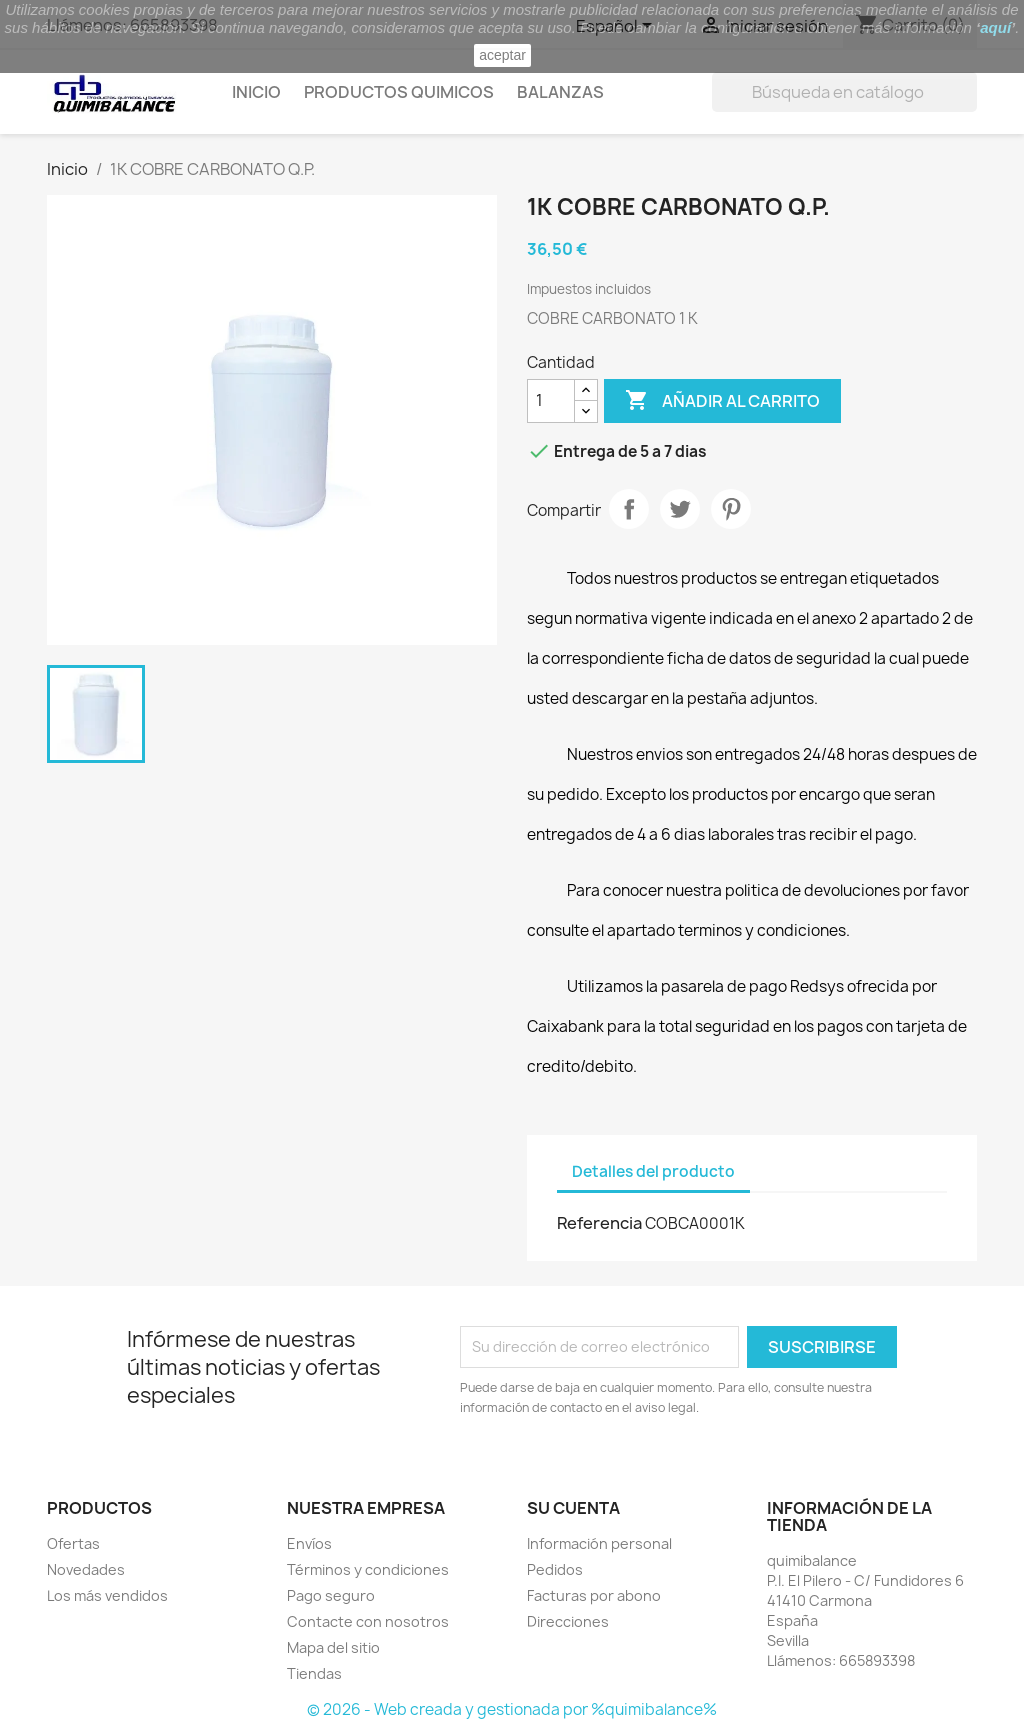  Describe the element at coordinates (551, 401) in the screenshot. I see `[Cantidad]` at that location.